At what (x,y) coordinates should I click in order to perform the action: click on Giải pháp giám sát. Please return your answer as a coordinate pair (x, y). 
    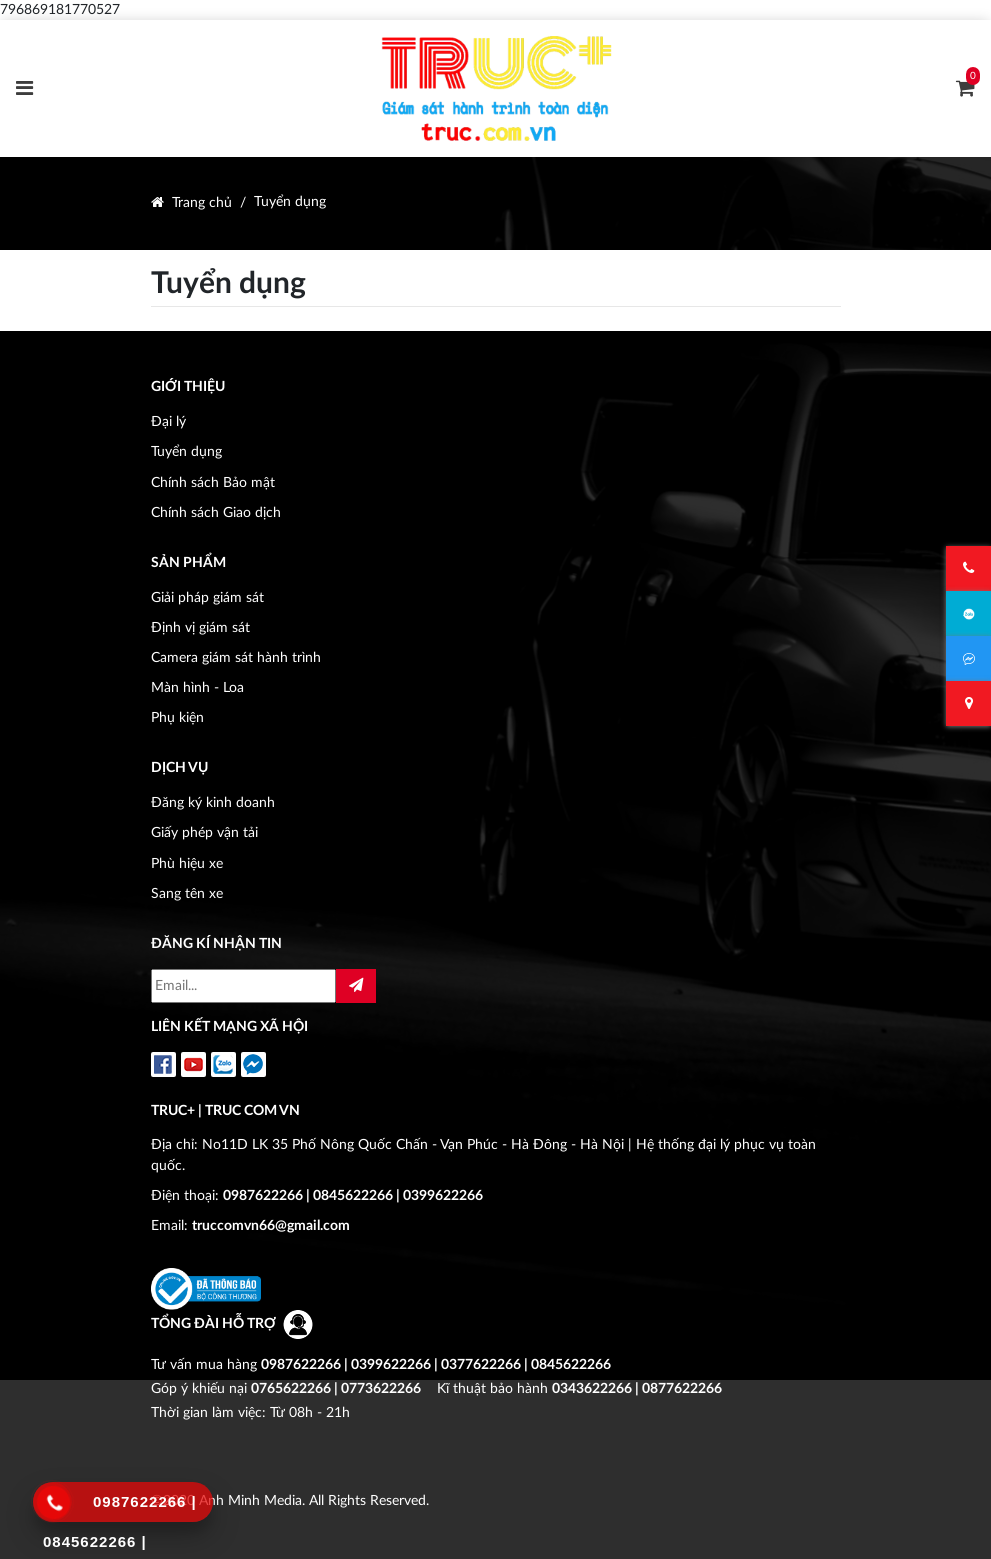
    Looking at the image, I should click on (207, 597).